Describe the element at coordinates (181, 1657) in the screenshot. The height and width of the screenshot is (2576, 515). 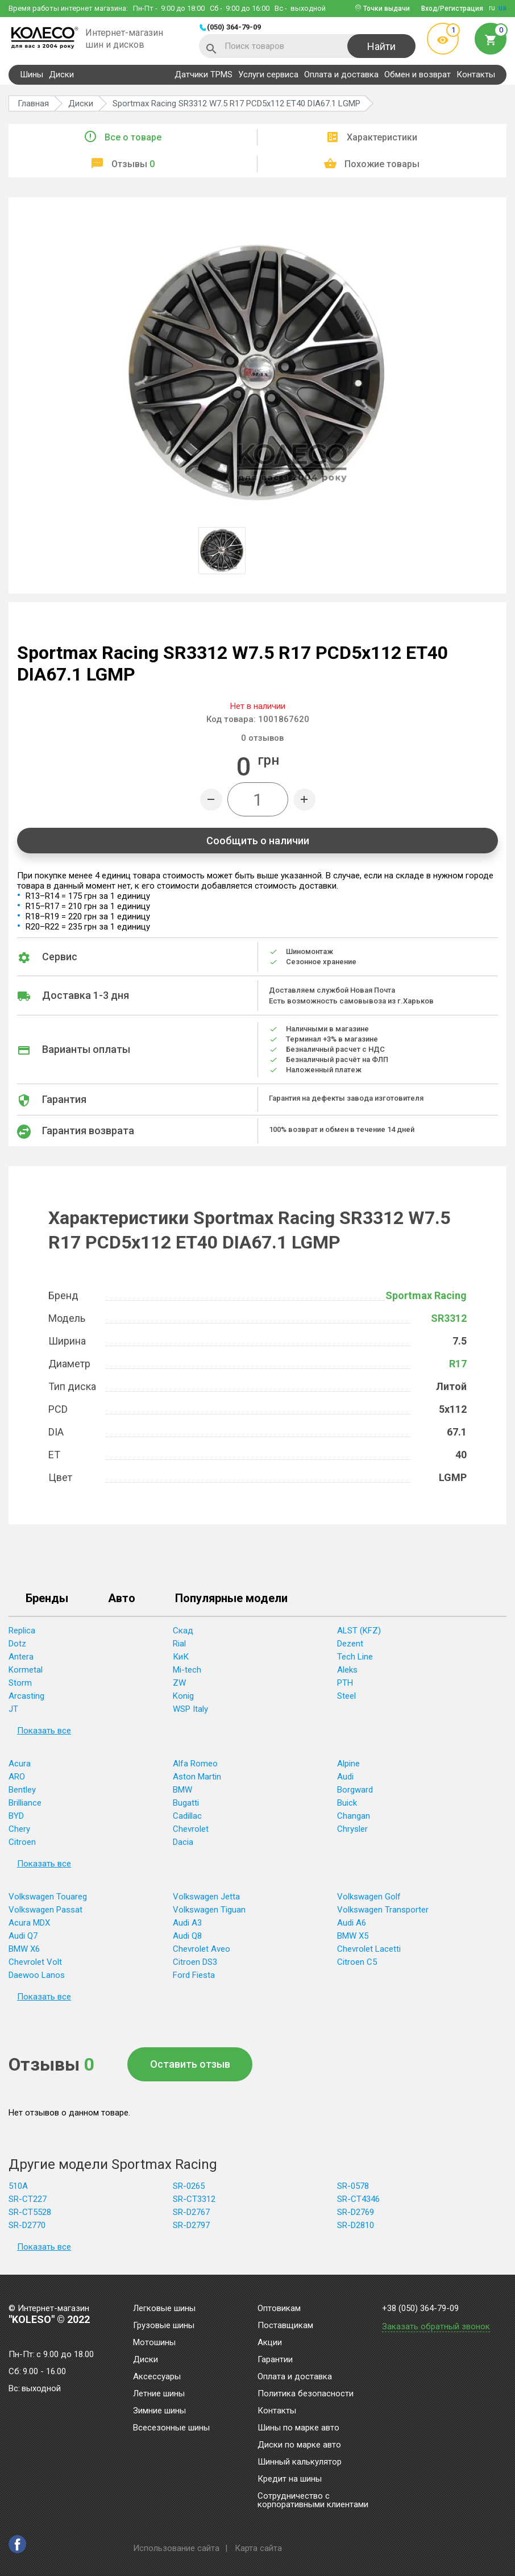
I see `КиК` at that location.